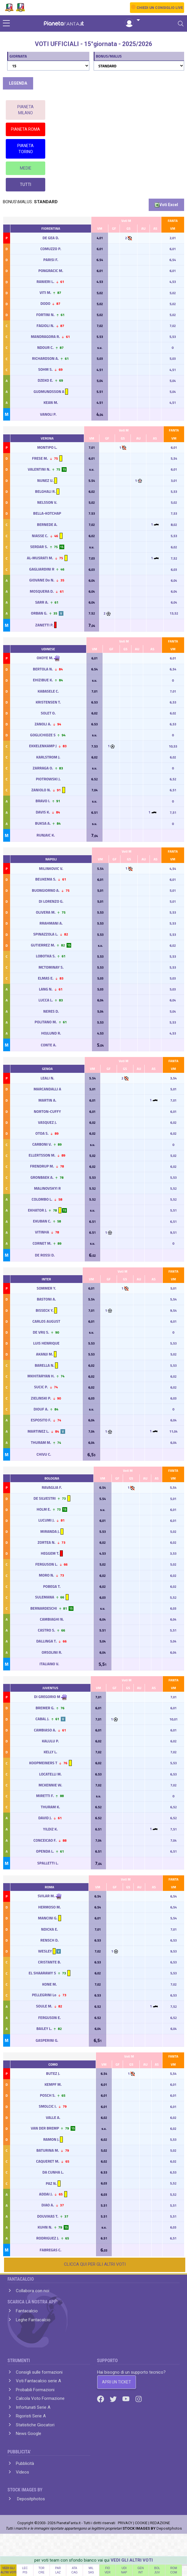  I want to click on ZARRAGA O., so click(43, 768).